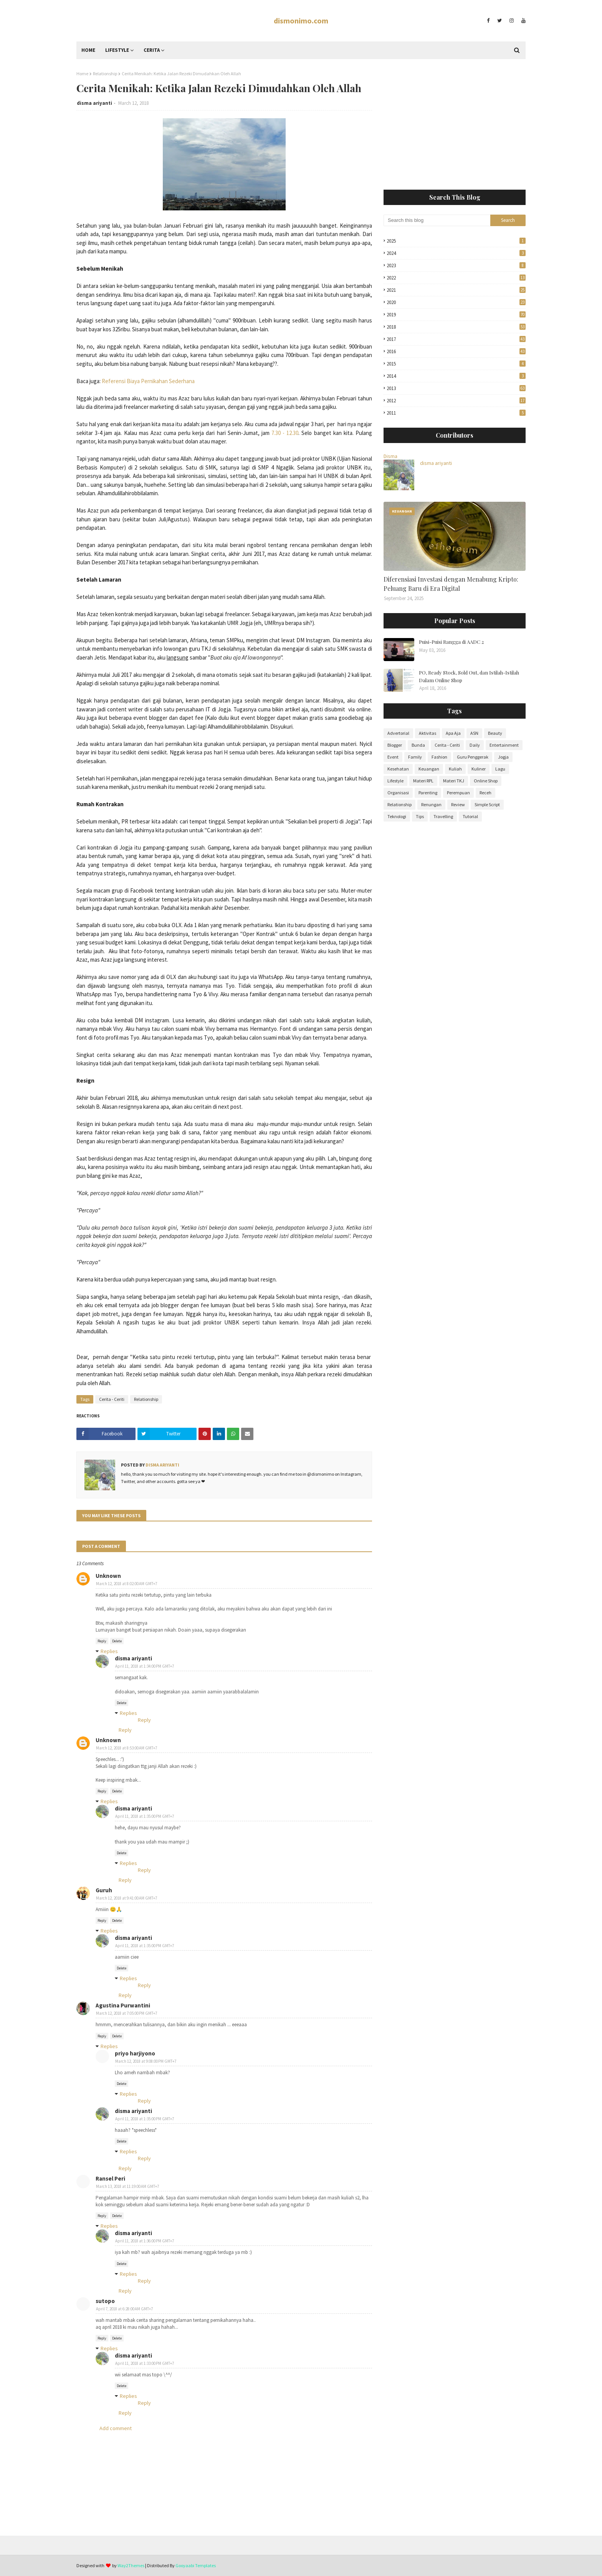 This screenshot has height=2576, width=602. I want to click on Apa Aja, so click(453, 733).